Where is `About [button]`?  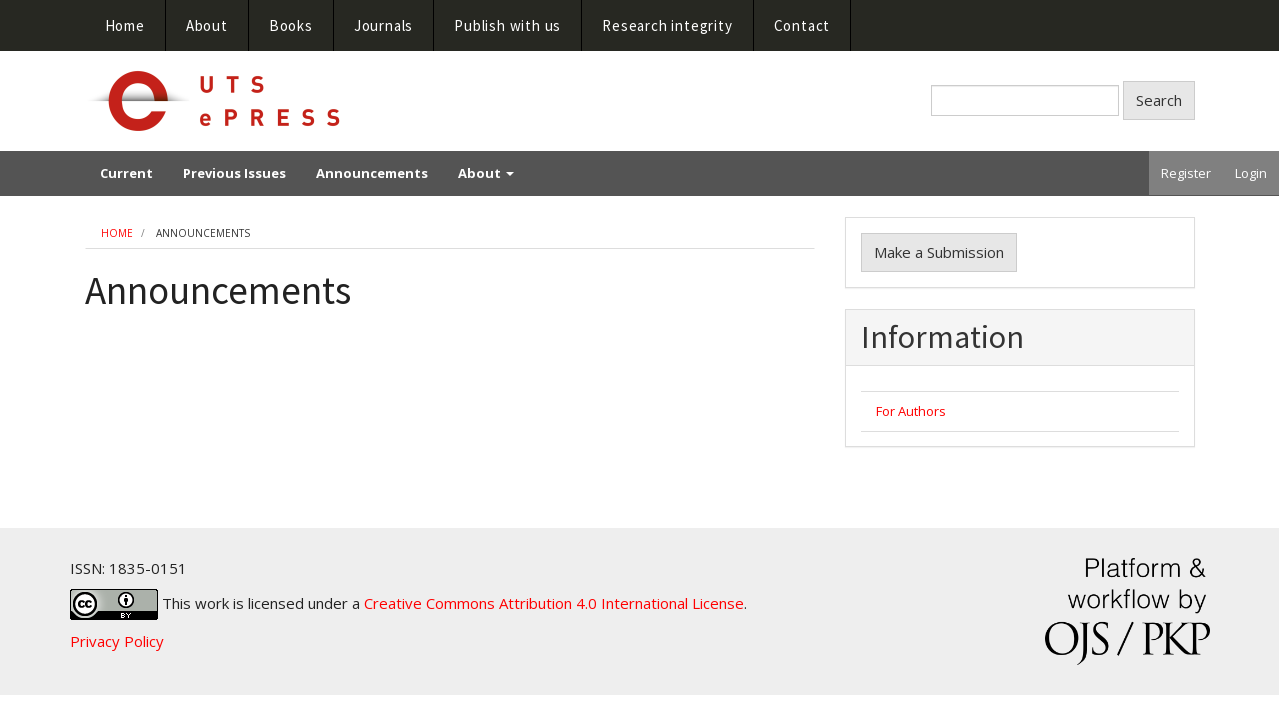 About [button] is located at coordinates (207, 25).